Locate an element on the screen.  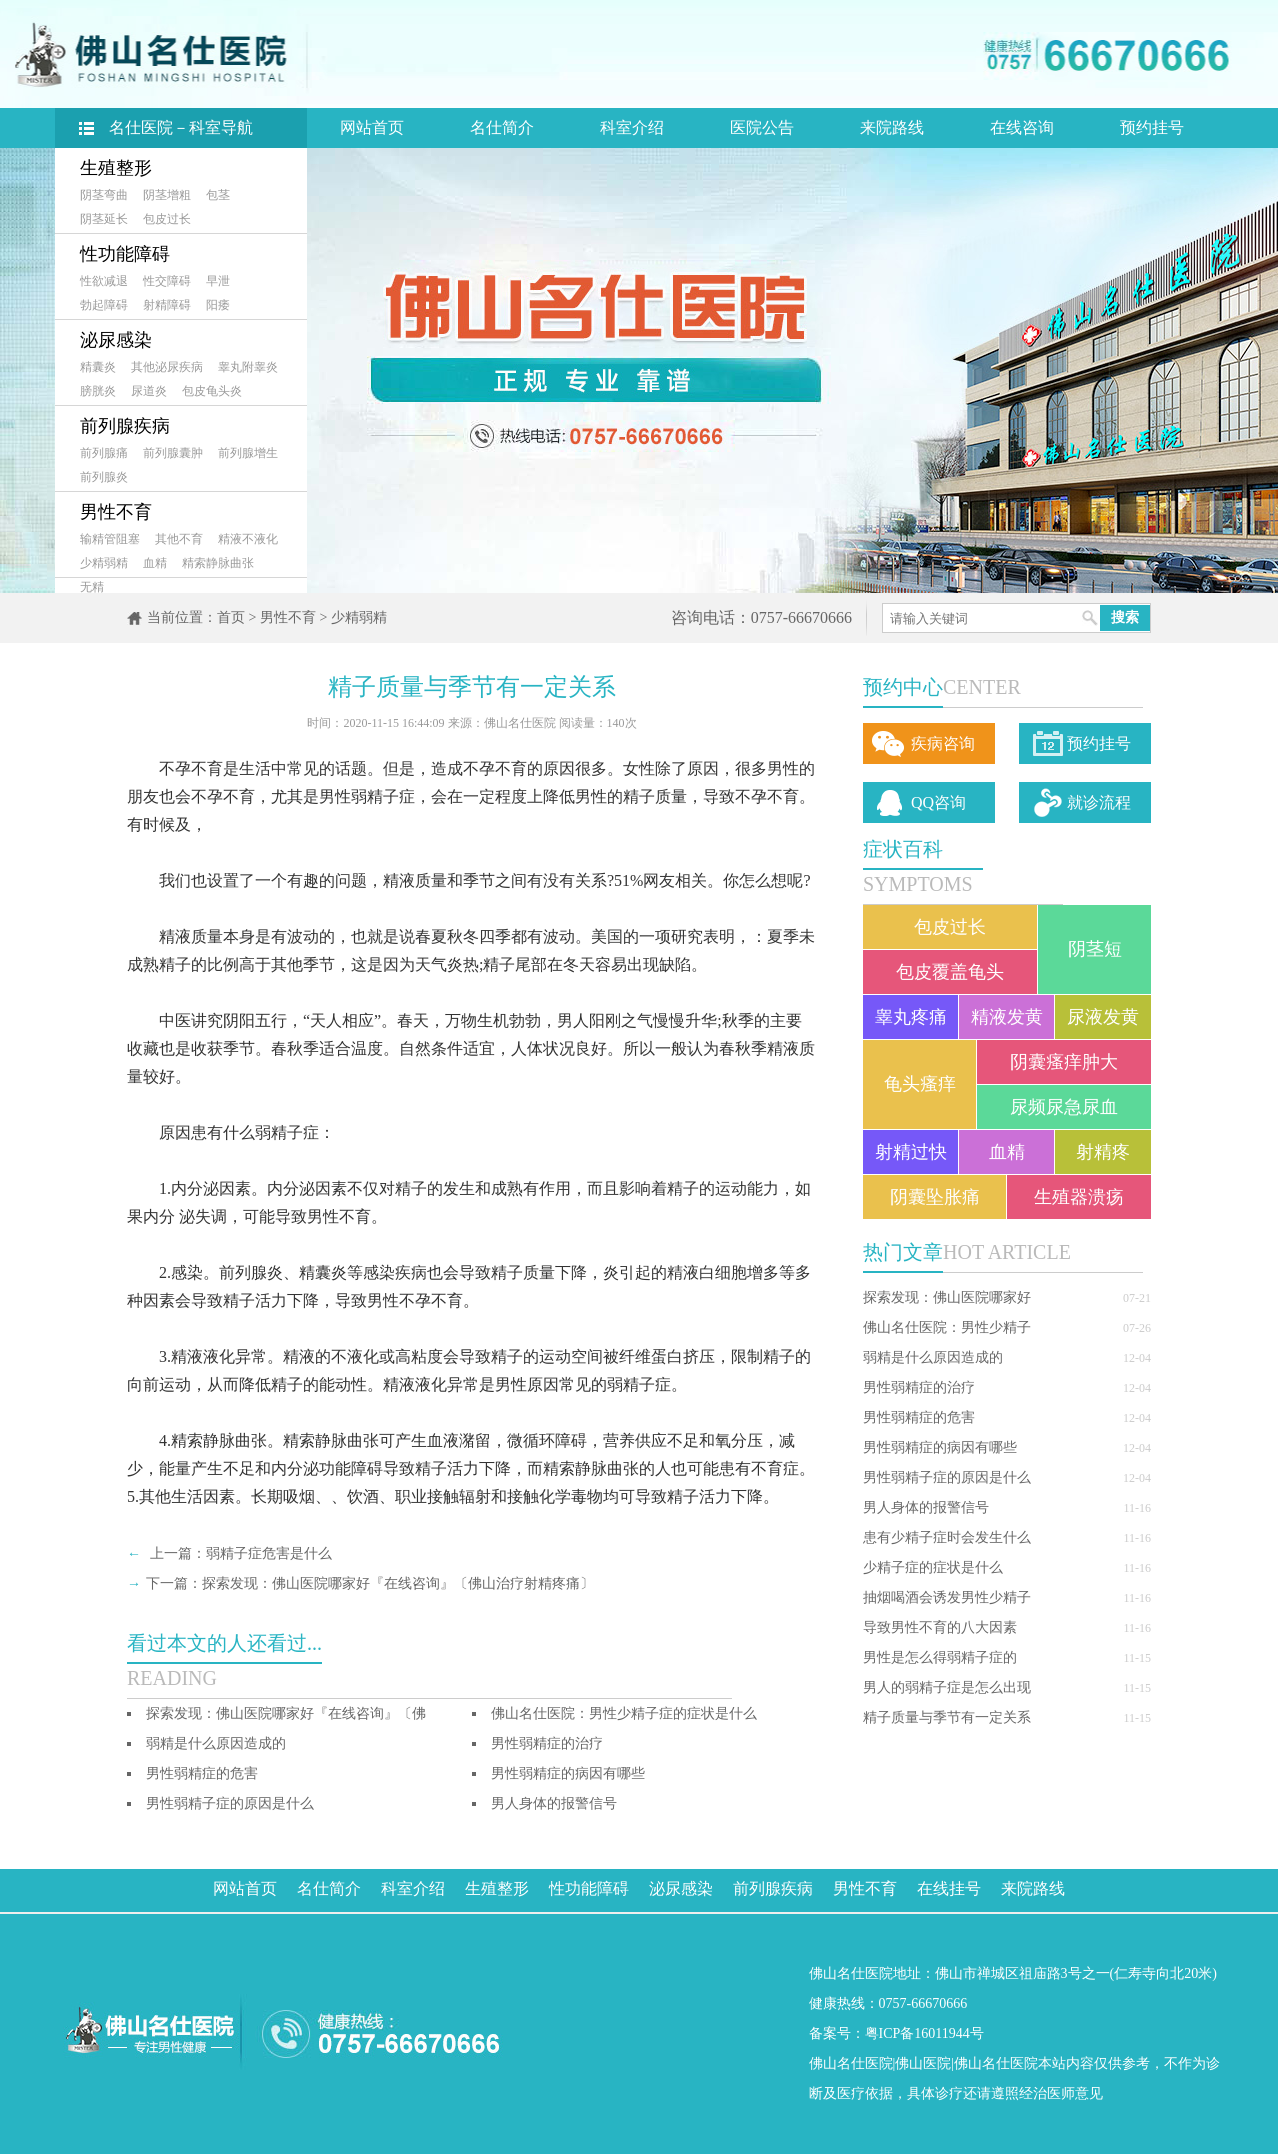
就诊流程 is located at coordinates (1099, 802).